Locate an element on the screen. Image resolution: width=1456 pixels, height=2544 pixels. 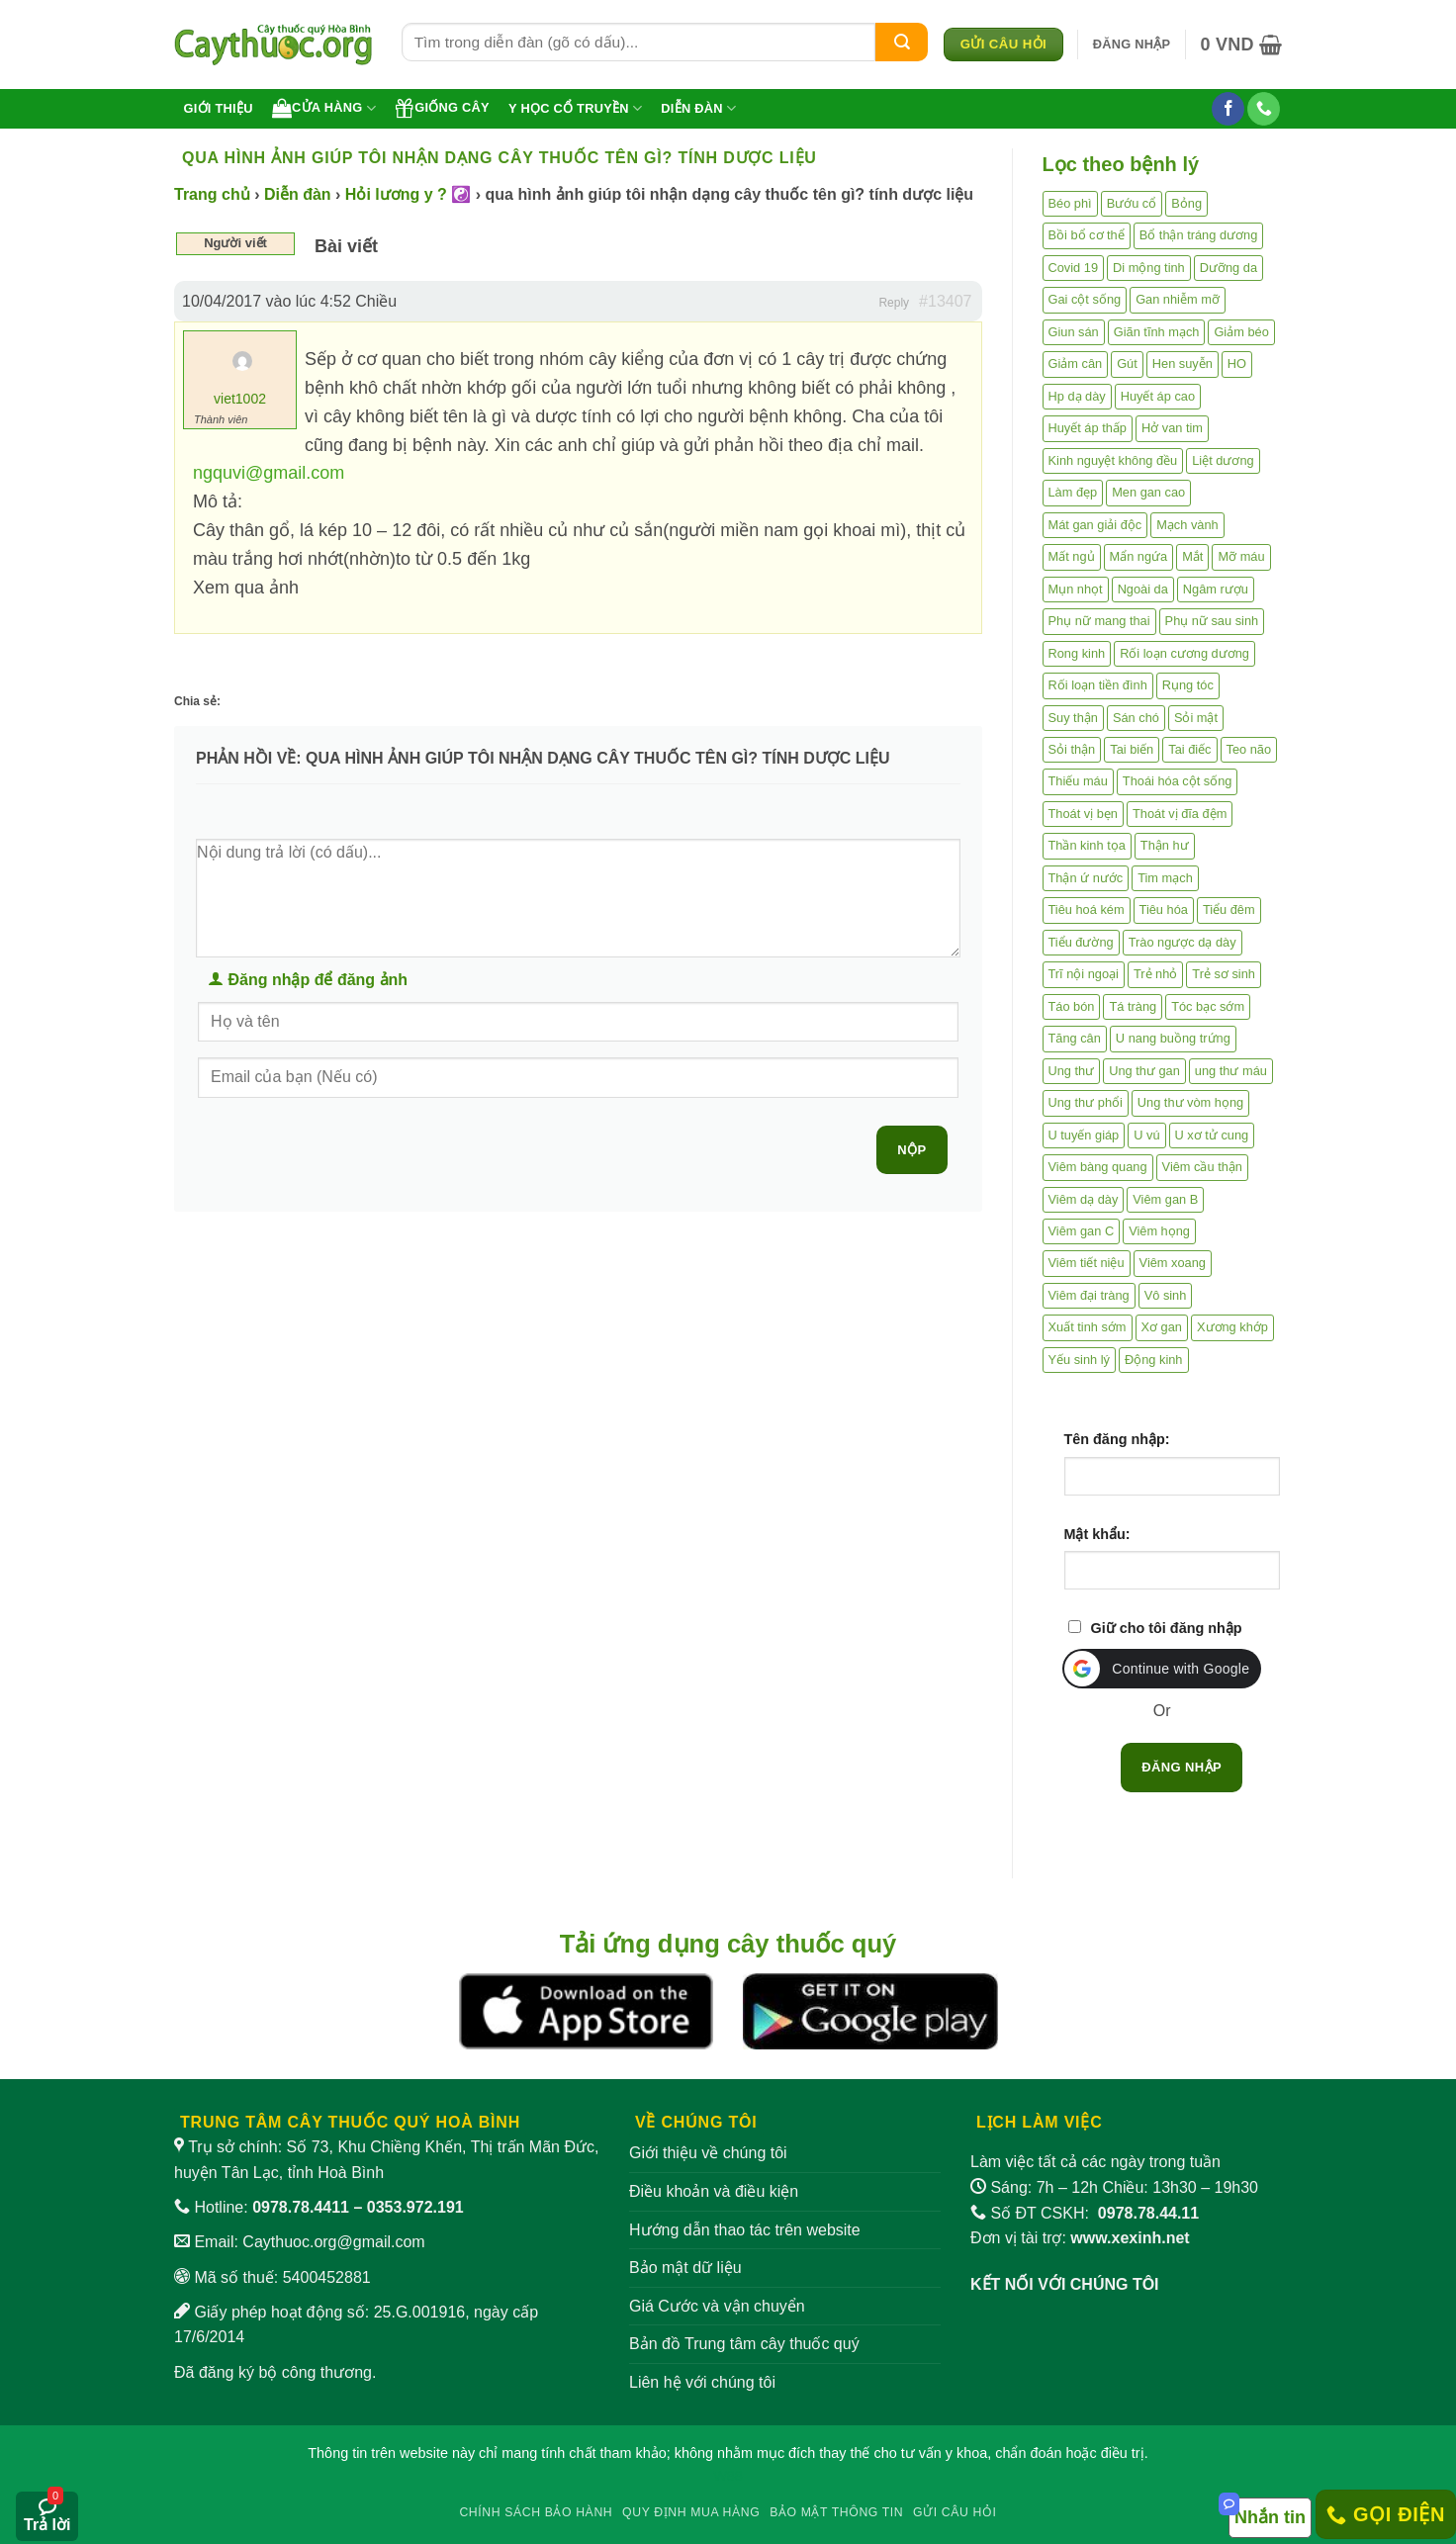
Y học cổ truyền is located at coordinates (575, 108).